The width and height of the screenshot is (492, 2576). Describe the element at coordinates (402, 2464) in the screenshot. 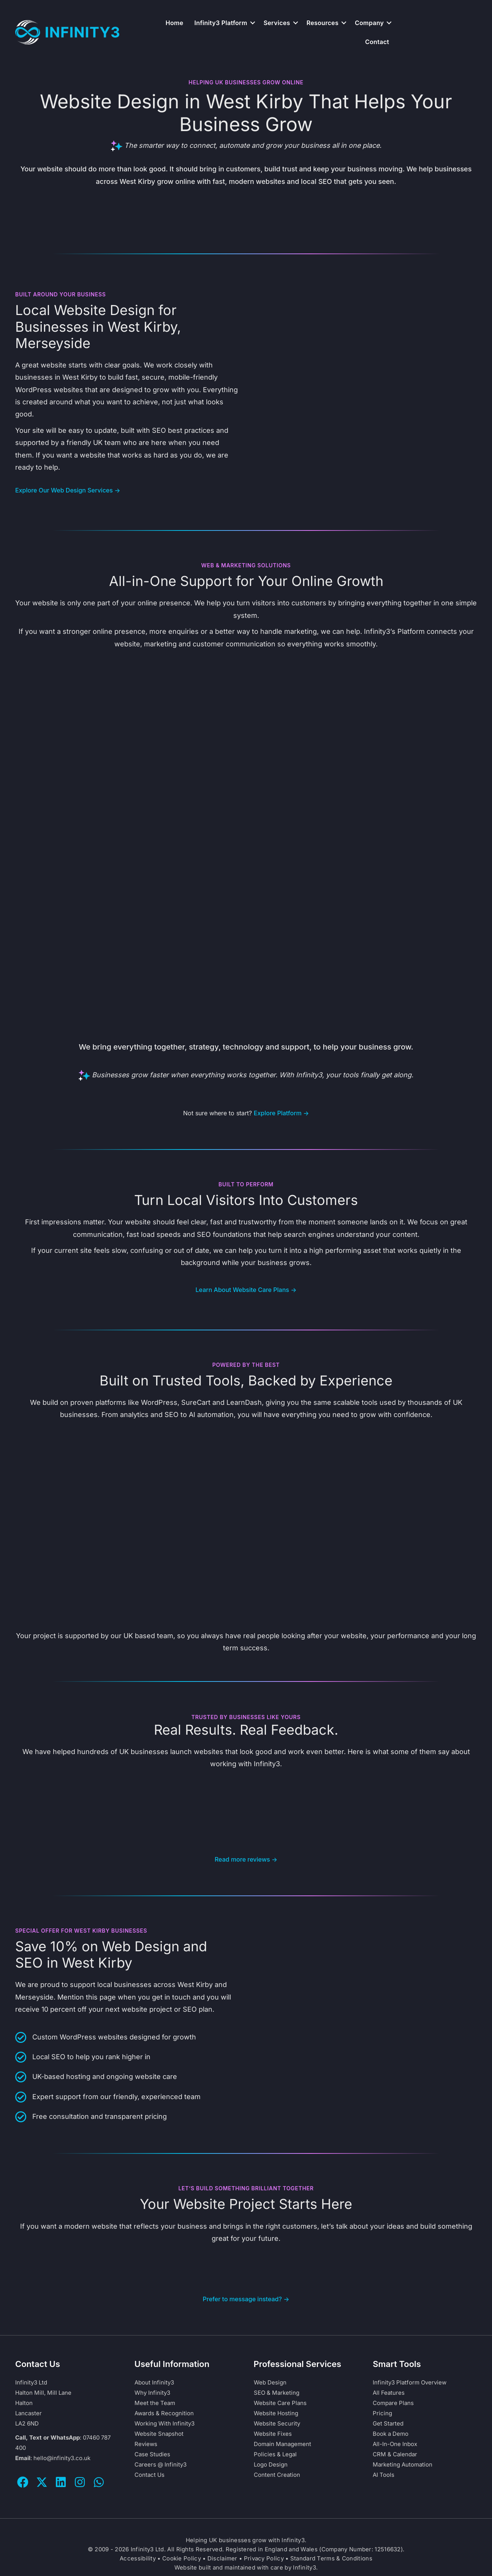

I see `Marketing Automation` at that location.